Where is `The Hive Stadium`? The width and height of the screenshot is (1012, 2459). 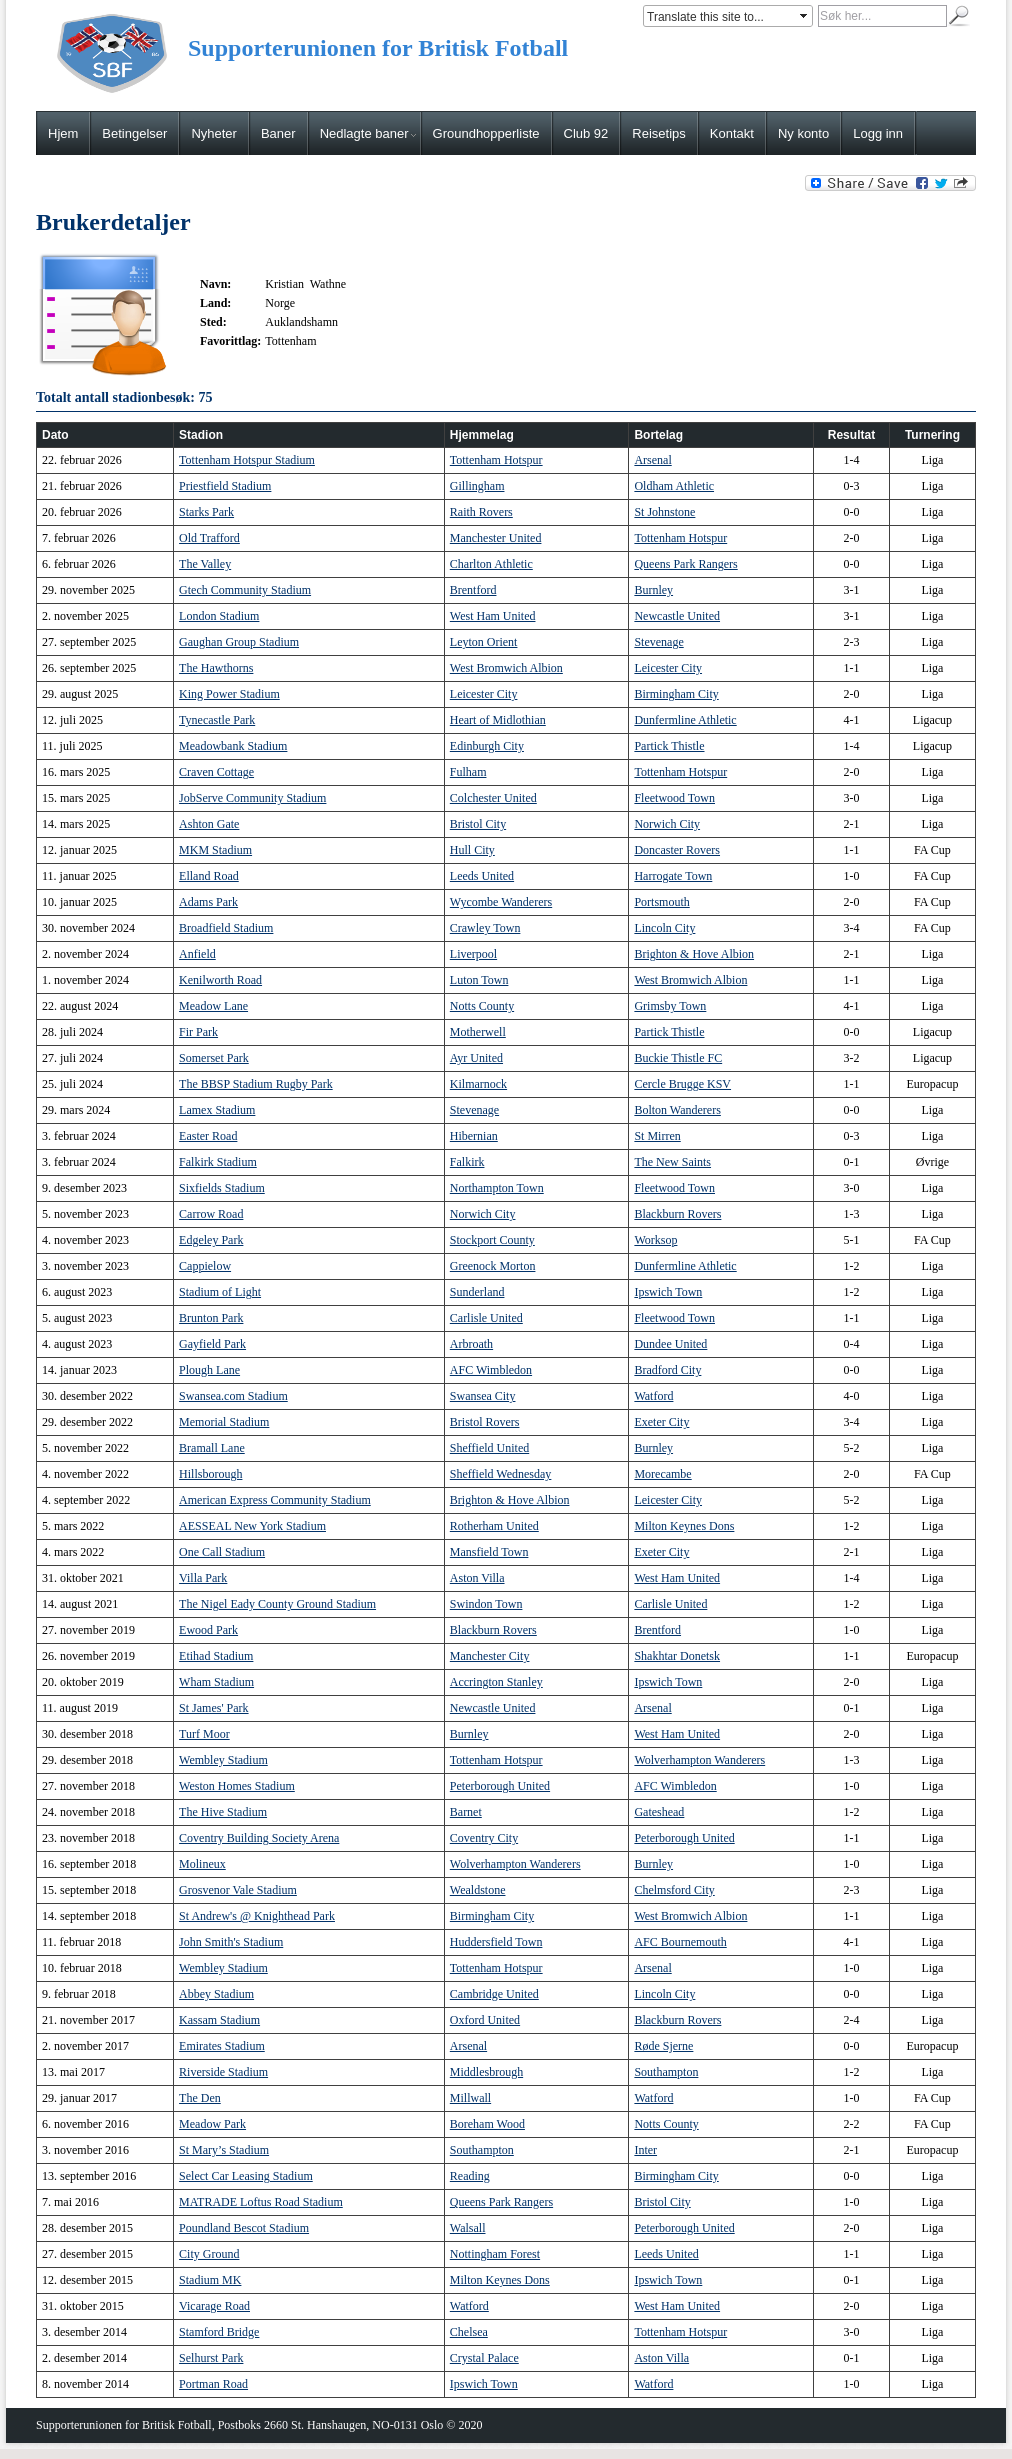
The Hive Stadium is located at coordinates (223, 1812).